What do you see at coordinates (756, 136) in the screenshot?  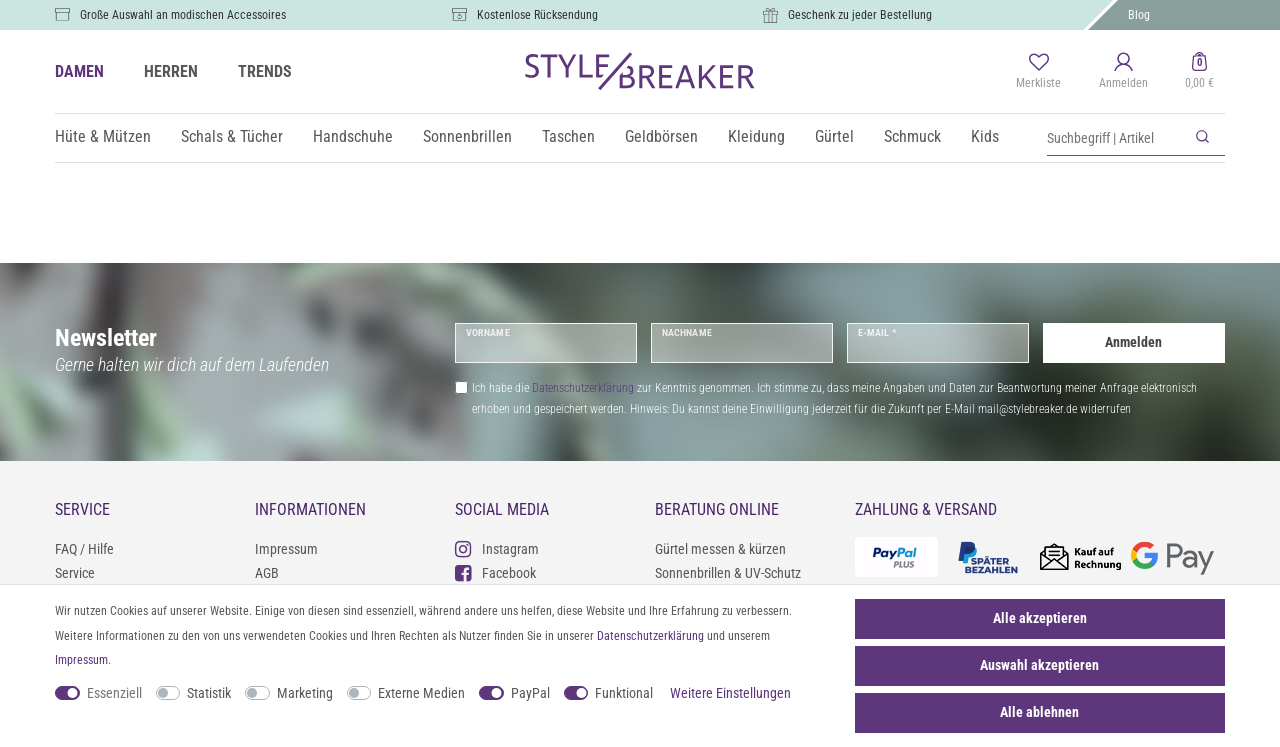 I see `Kleidung` at bounding box center [756, 136].